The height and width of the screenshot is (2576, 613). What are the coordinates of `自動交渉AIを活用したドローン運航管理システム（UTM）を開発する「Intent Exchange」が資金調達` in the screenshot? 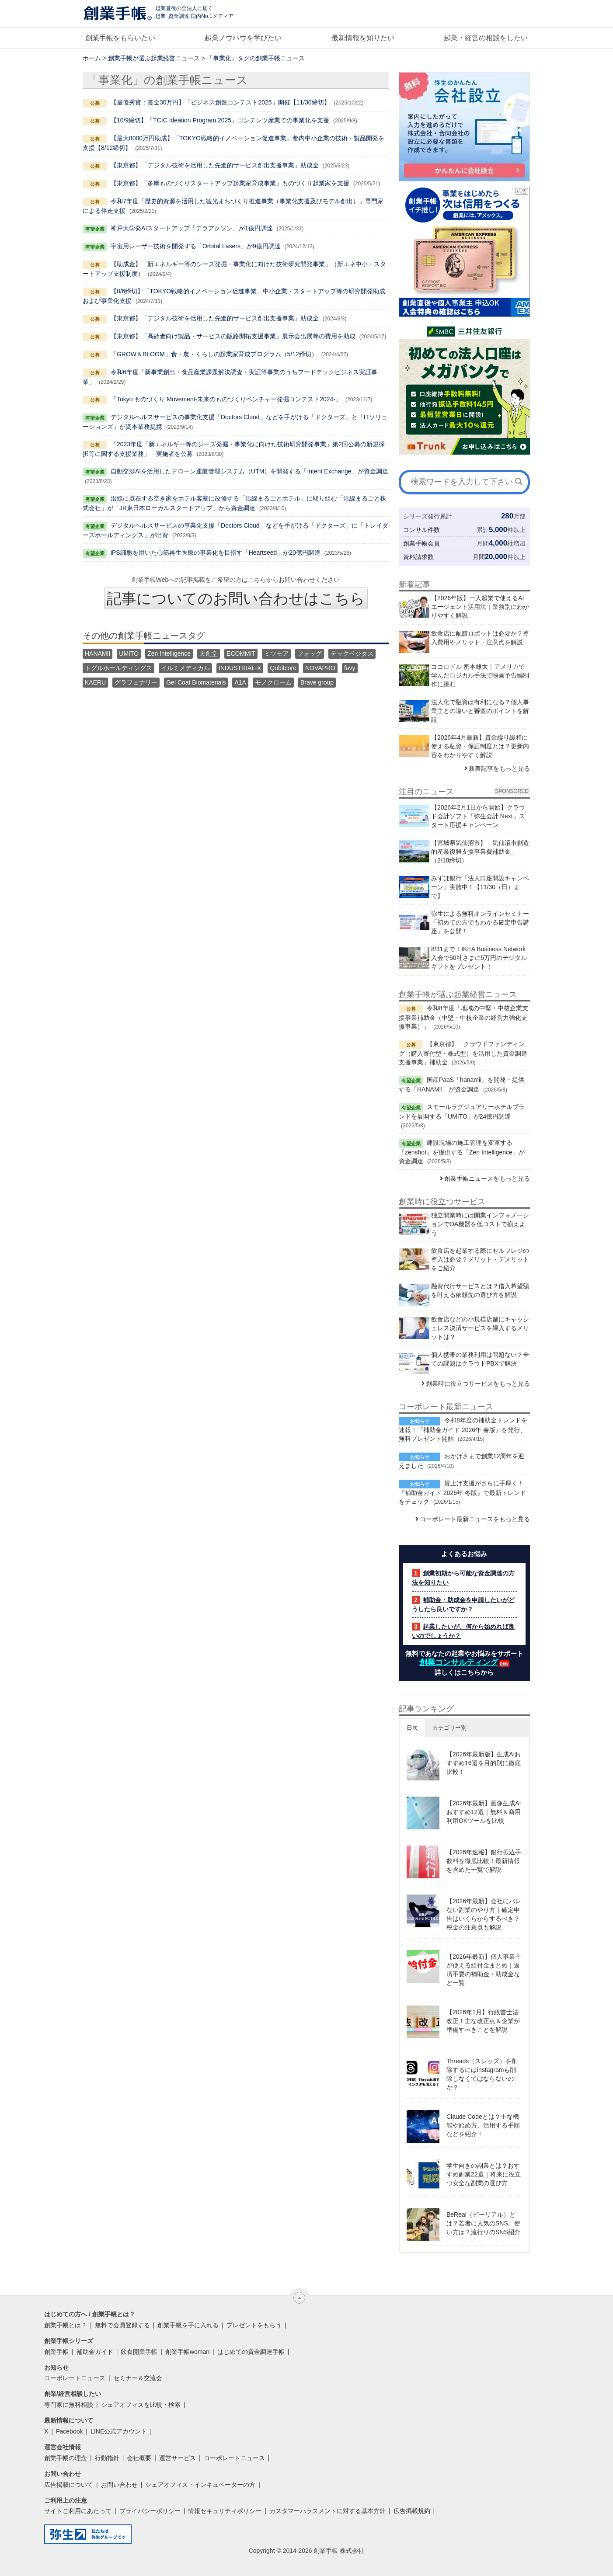 It's located at (249, 471).